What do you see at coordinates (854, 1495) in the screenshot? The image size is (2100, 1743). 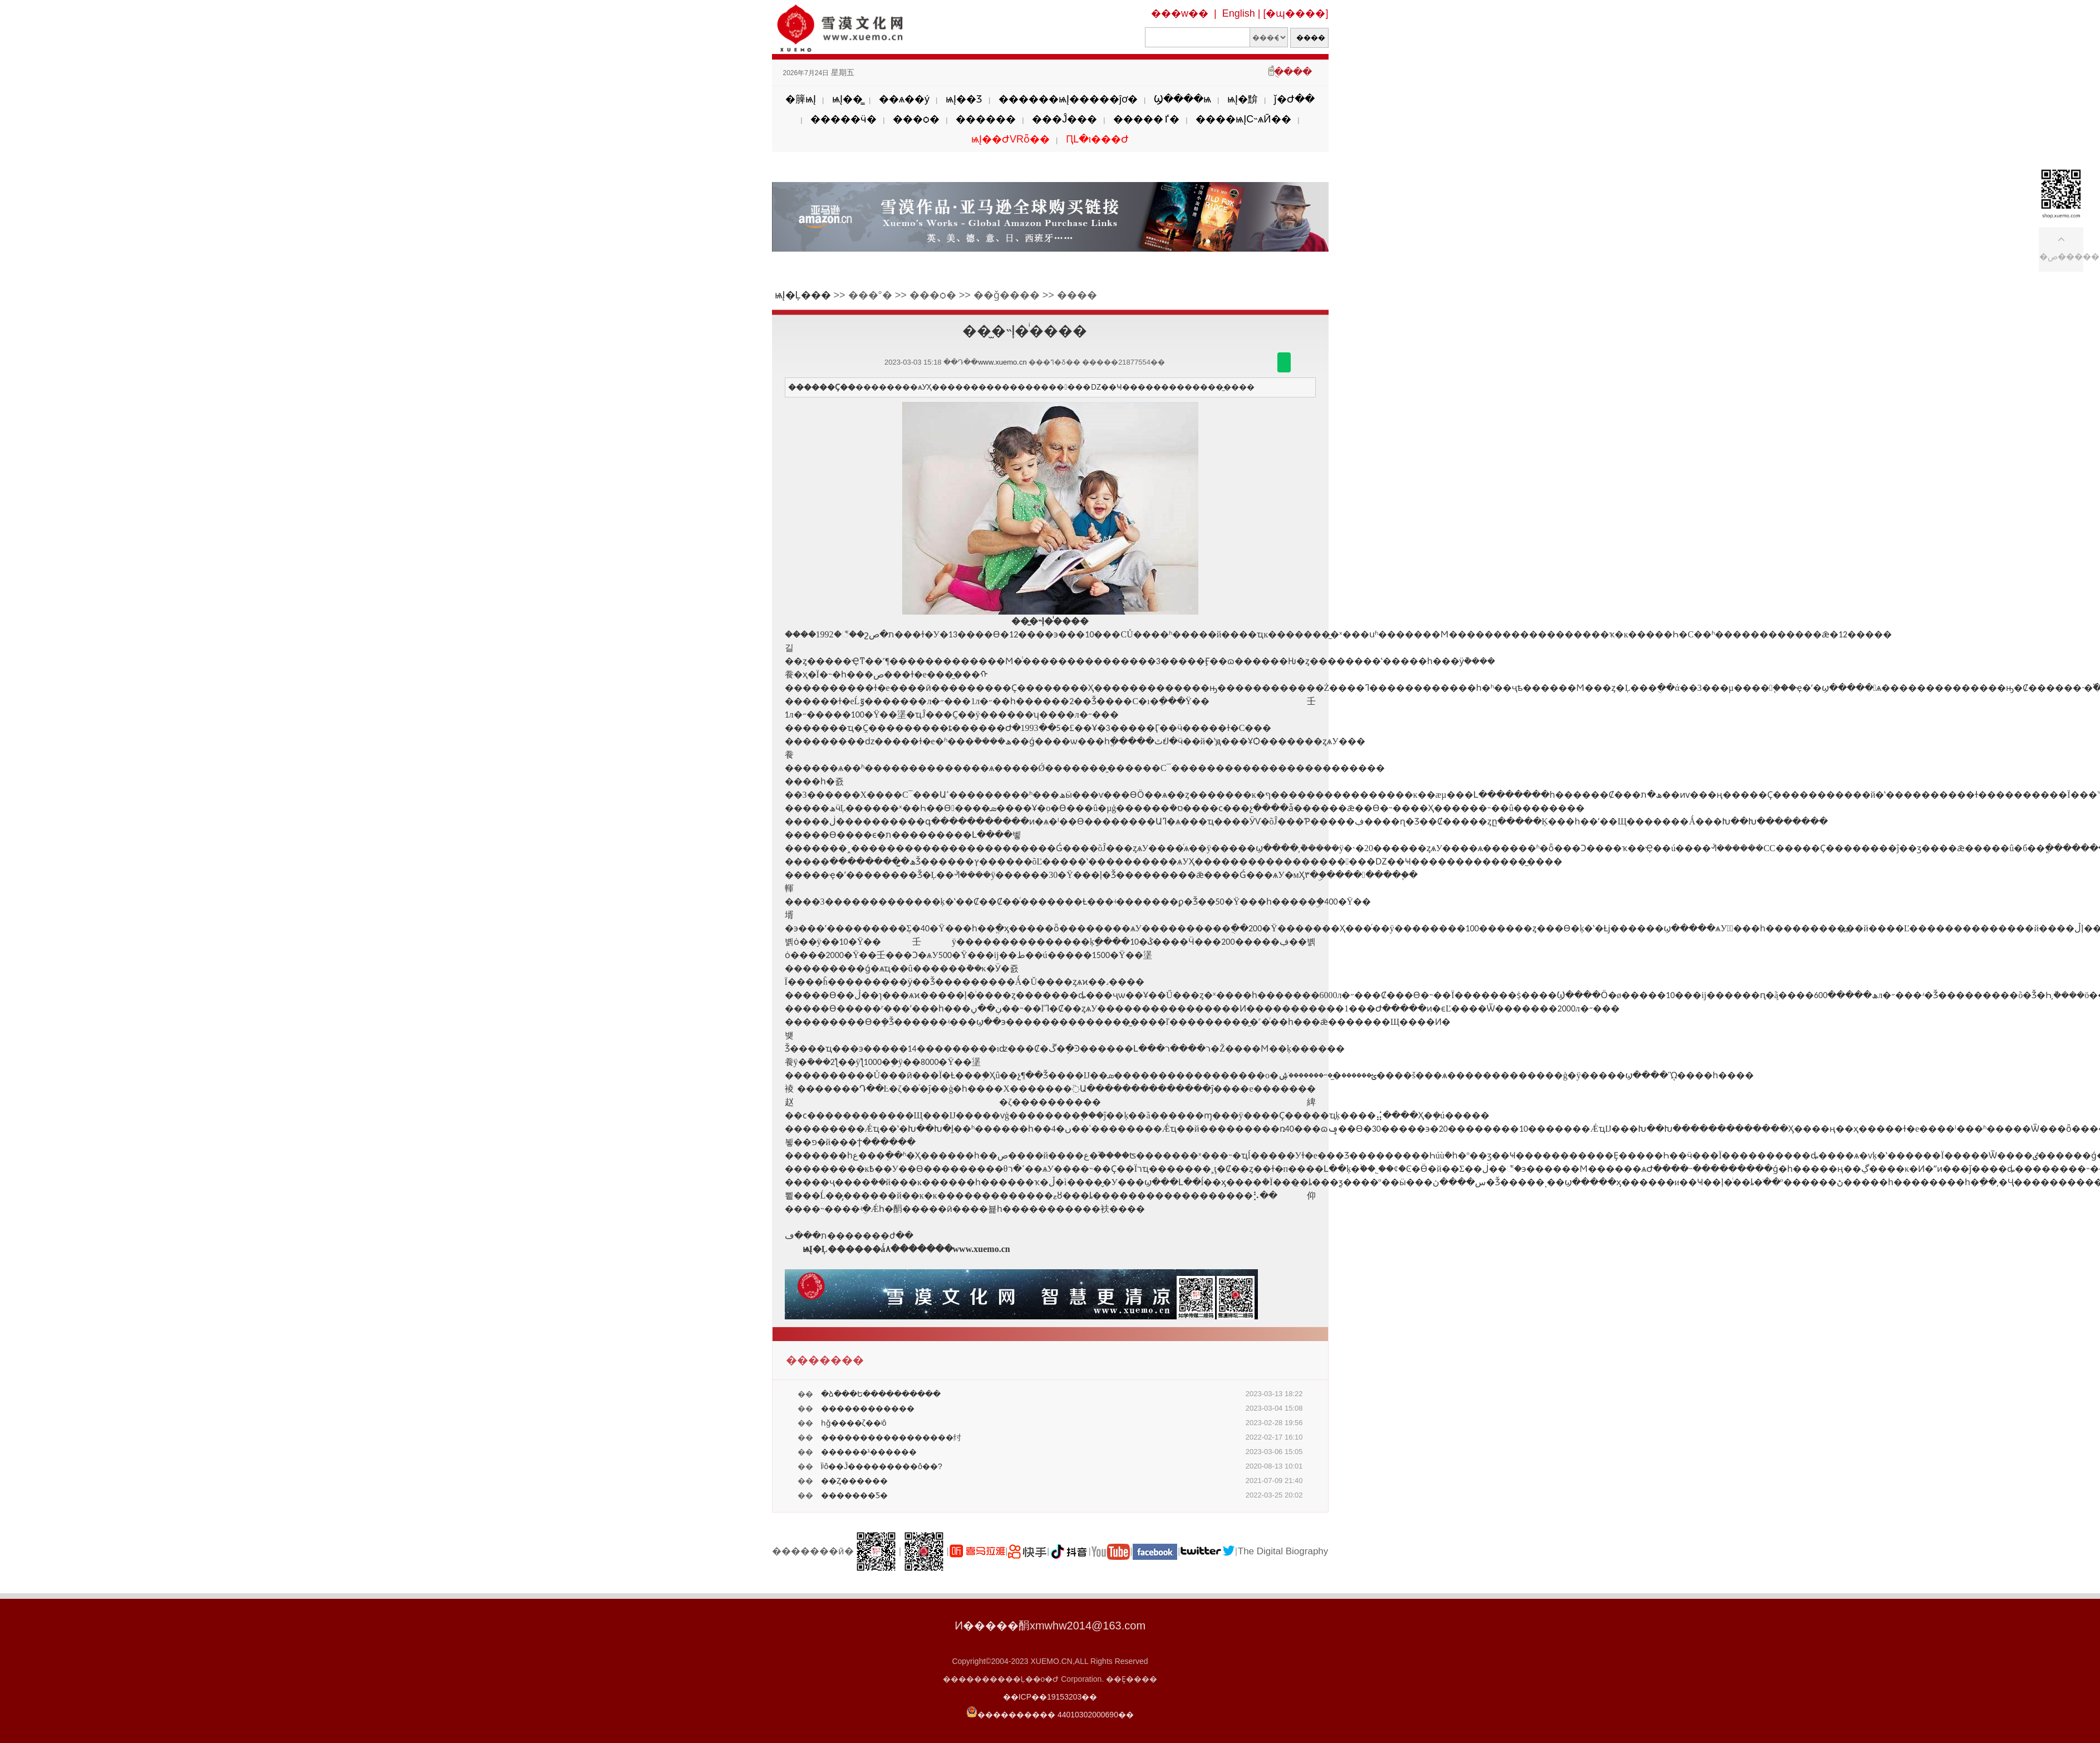 I see `�������Ƽ�` at bounding box center [854, 1495].